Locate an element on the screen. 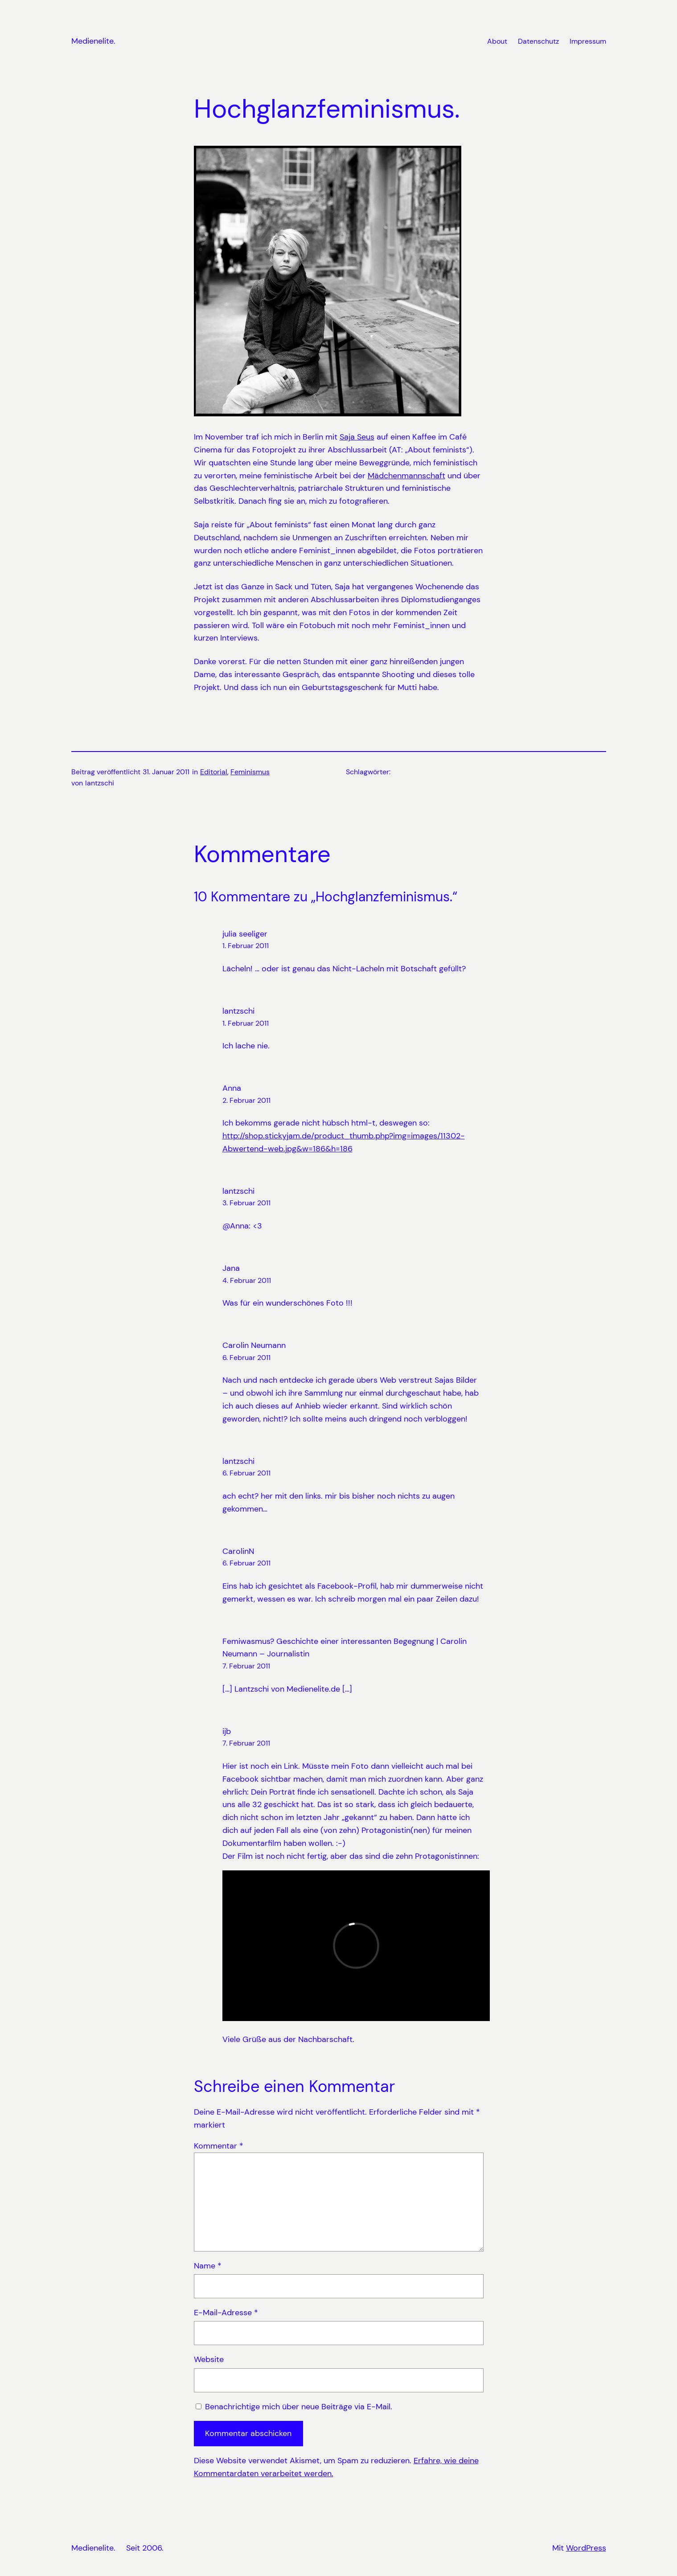 This screenshot has width=677, height=2576. Website is located at coordinates (209, 2359).